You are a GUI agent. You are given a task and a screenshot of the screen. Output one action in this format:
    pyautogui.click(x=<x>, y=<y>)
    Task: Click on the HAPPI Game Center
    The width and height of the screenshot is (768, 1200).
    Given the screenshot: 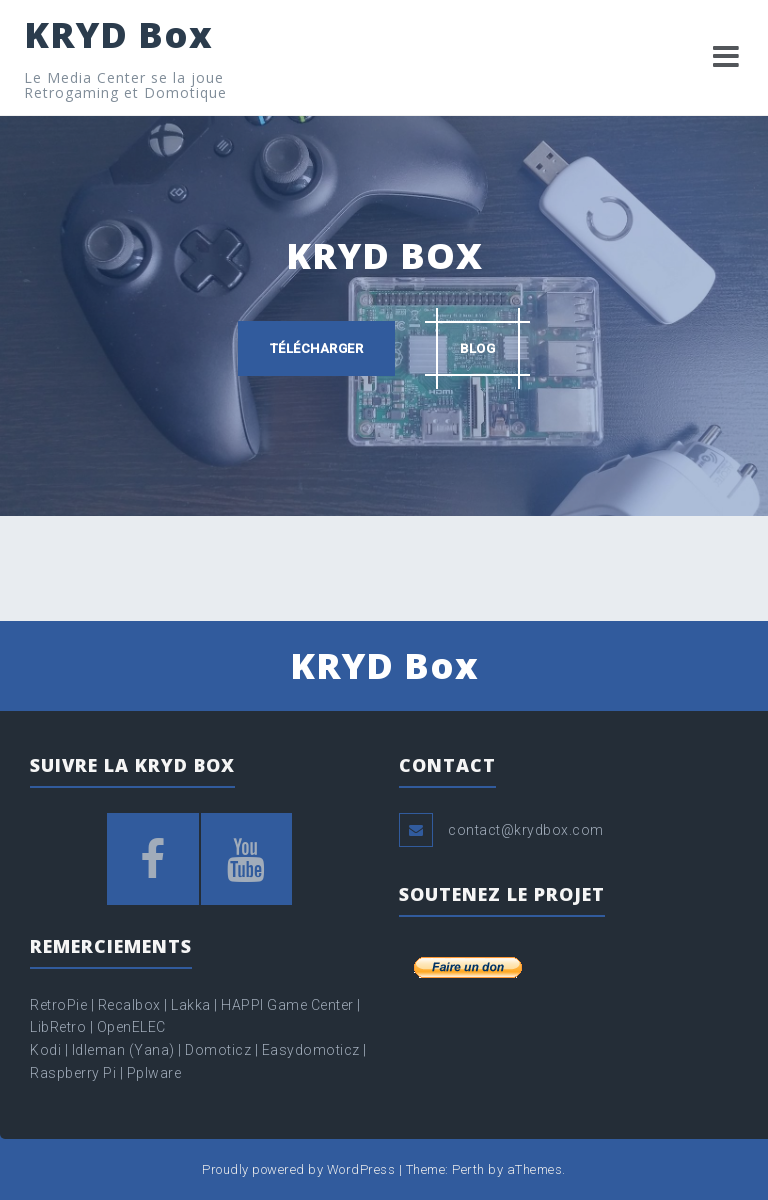 What is the action you would take?
    pyautogui.click(x=287, y=1005)
    